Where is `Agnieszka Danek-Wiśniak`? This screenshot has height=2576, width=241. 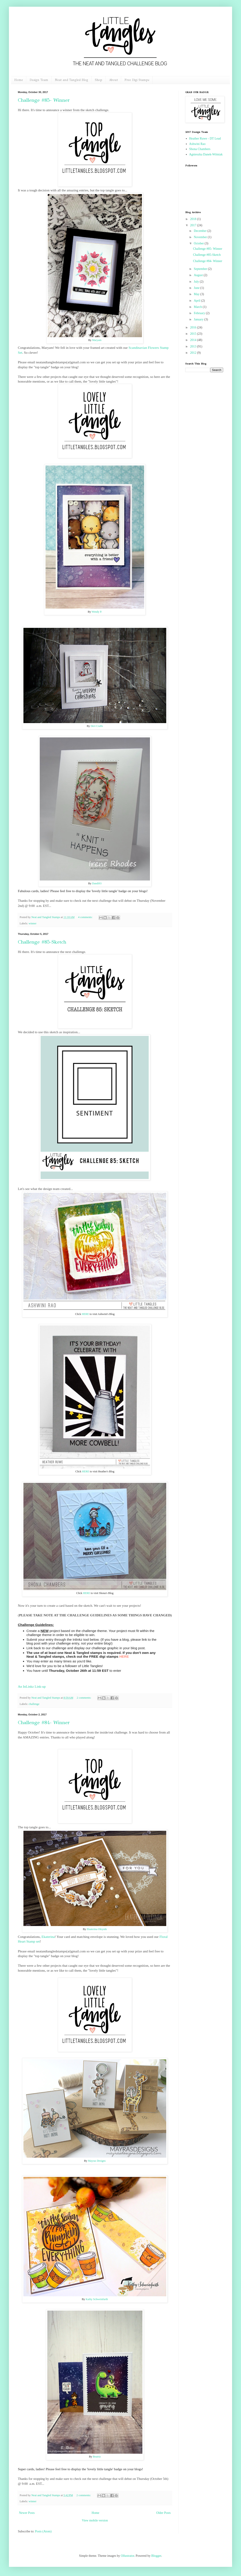
Agnieszka Danek-Wiśniak is located at coordinates (206, 154).